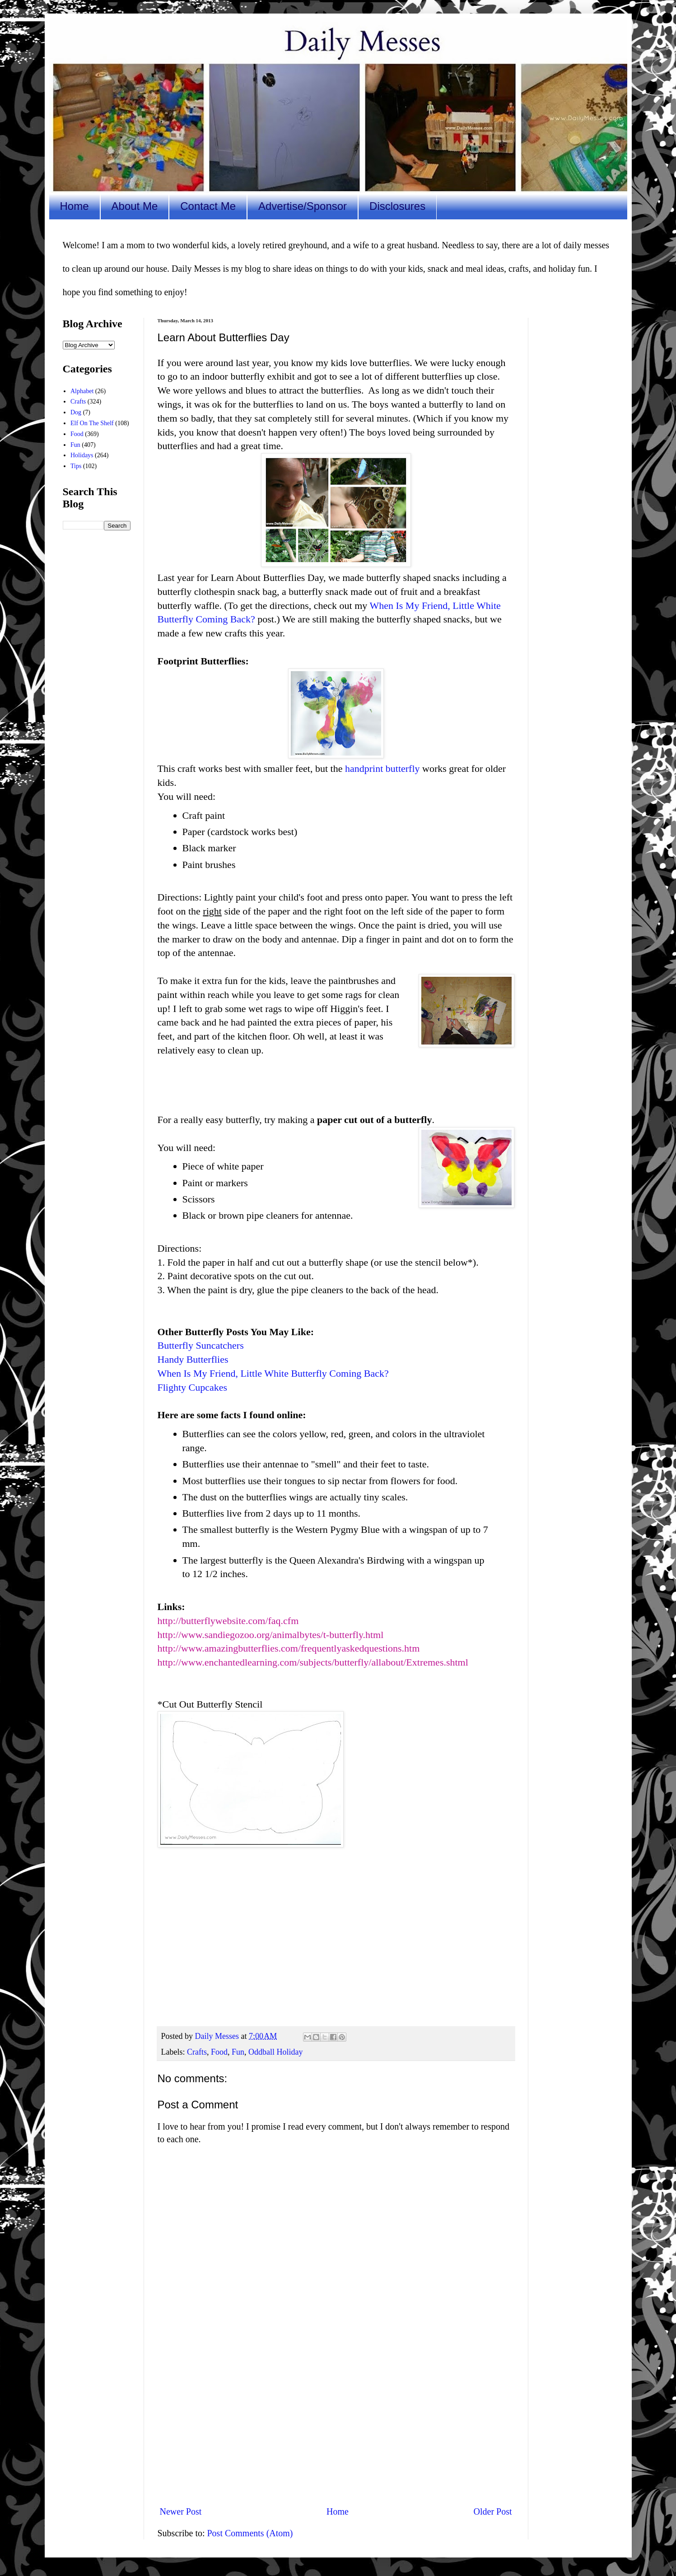 The height and width of the screenshot is (2576, 676). Describe the element at coordinates (208, 206) in the screenshot. I see `Contact Me` at that location.